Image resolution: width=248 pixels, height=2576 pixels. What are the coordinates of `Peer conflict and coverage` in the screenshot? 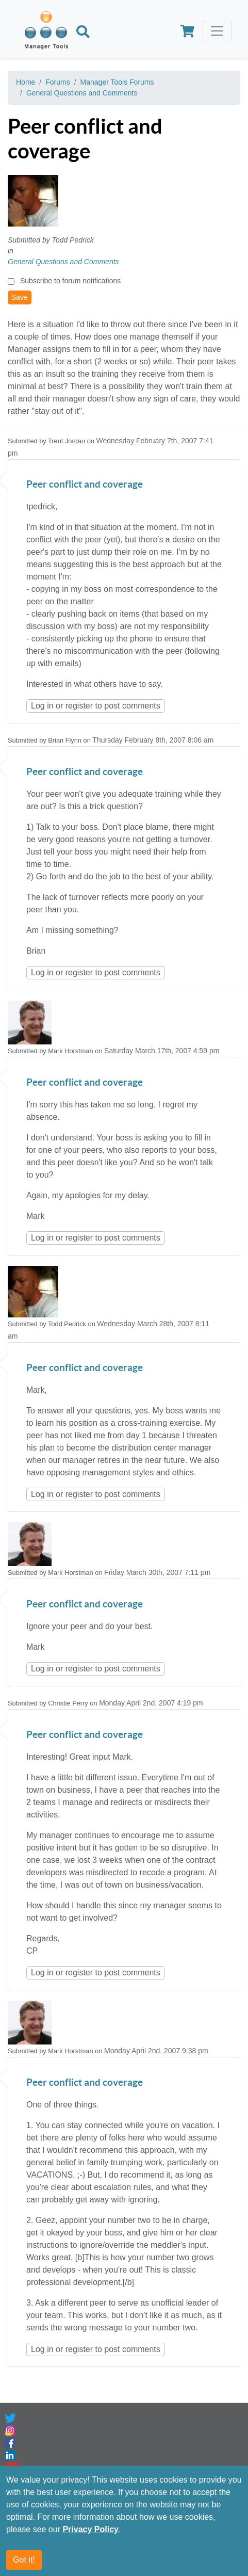 It's located at (84, 485).